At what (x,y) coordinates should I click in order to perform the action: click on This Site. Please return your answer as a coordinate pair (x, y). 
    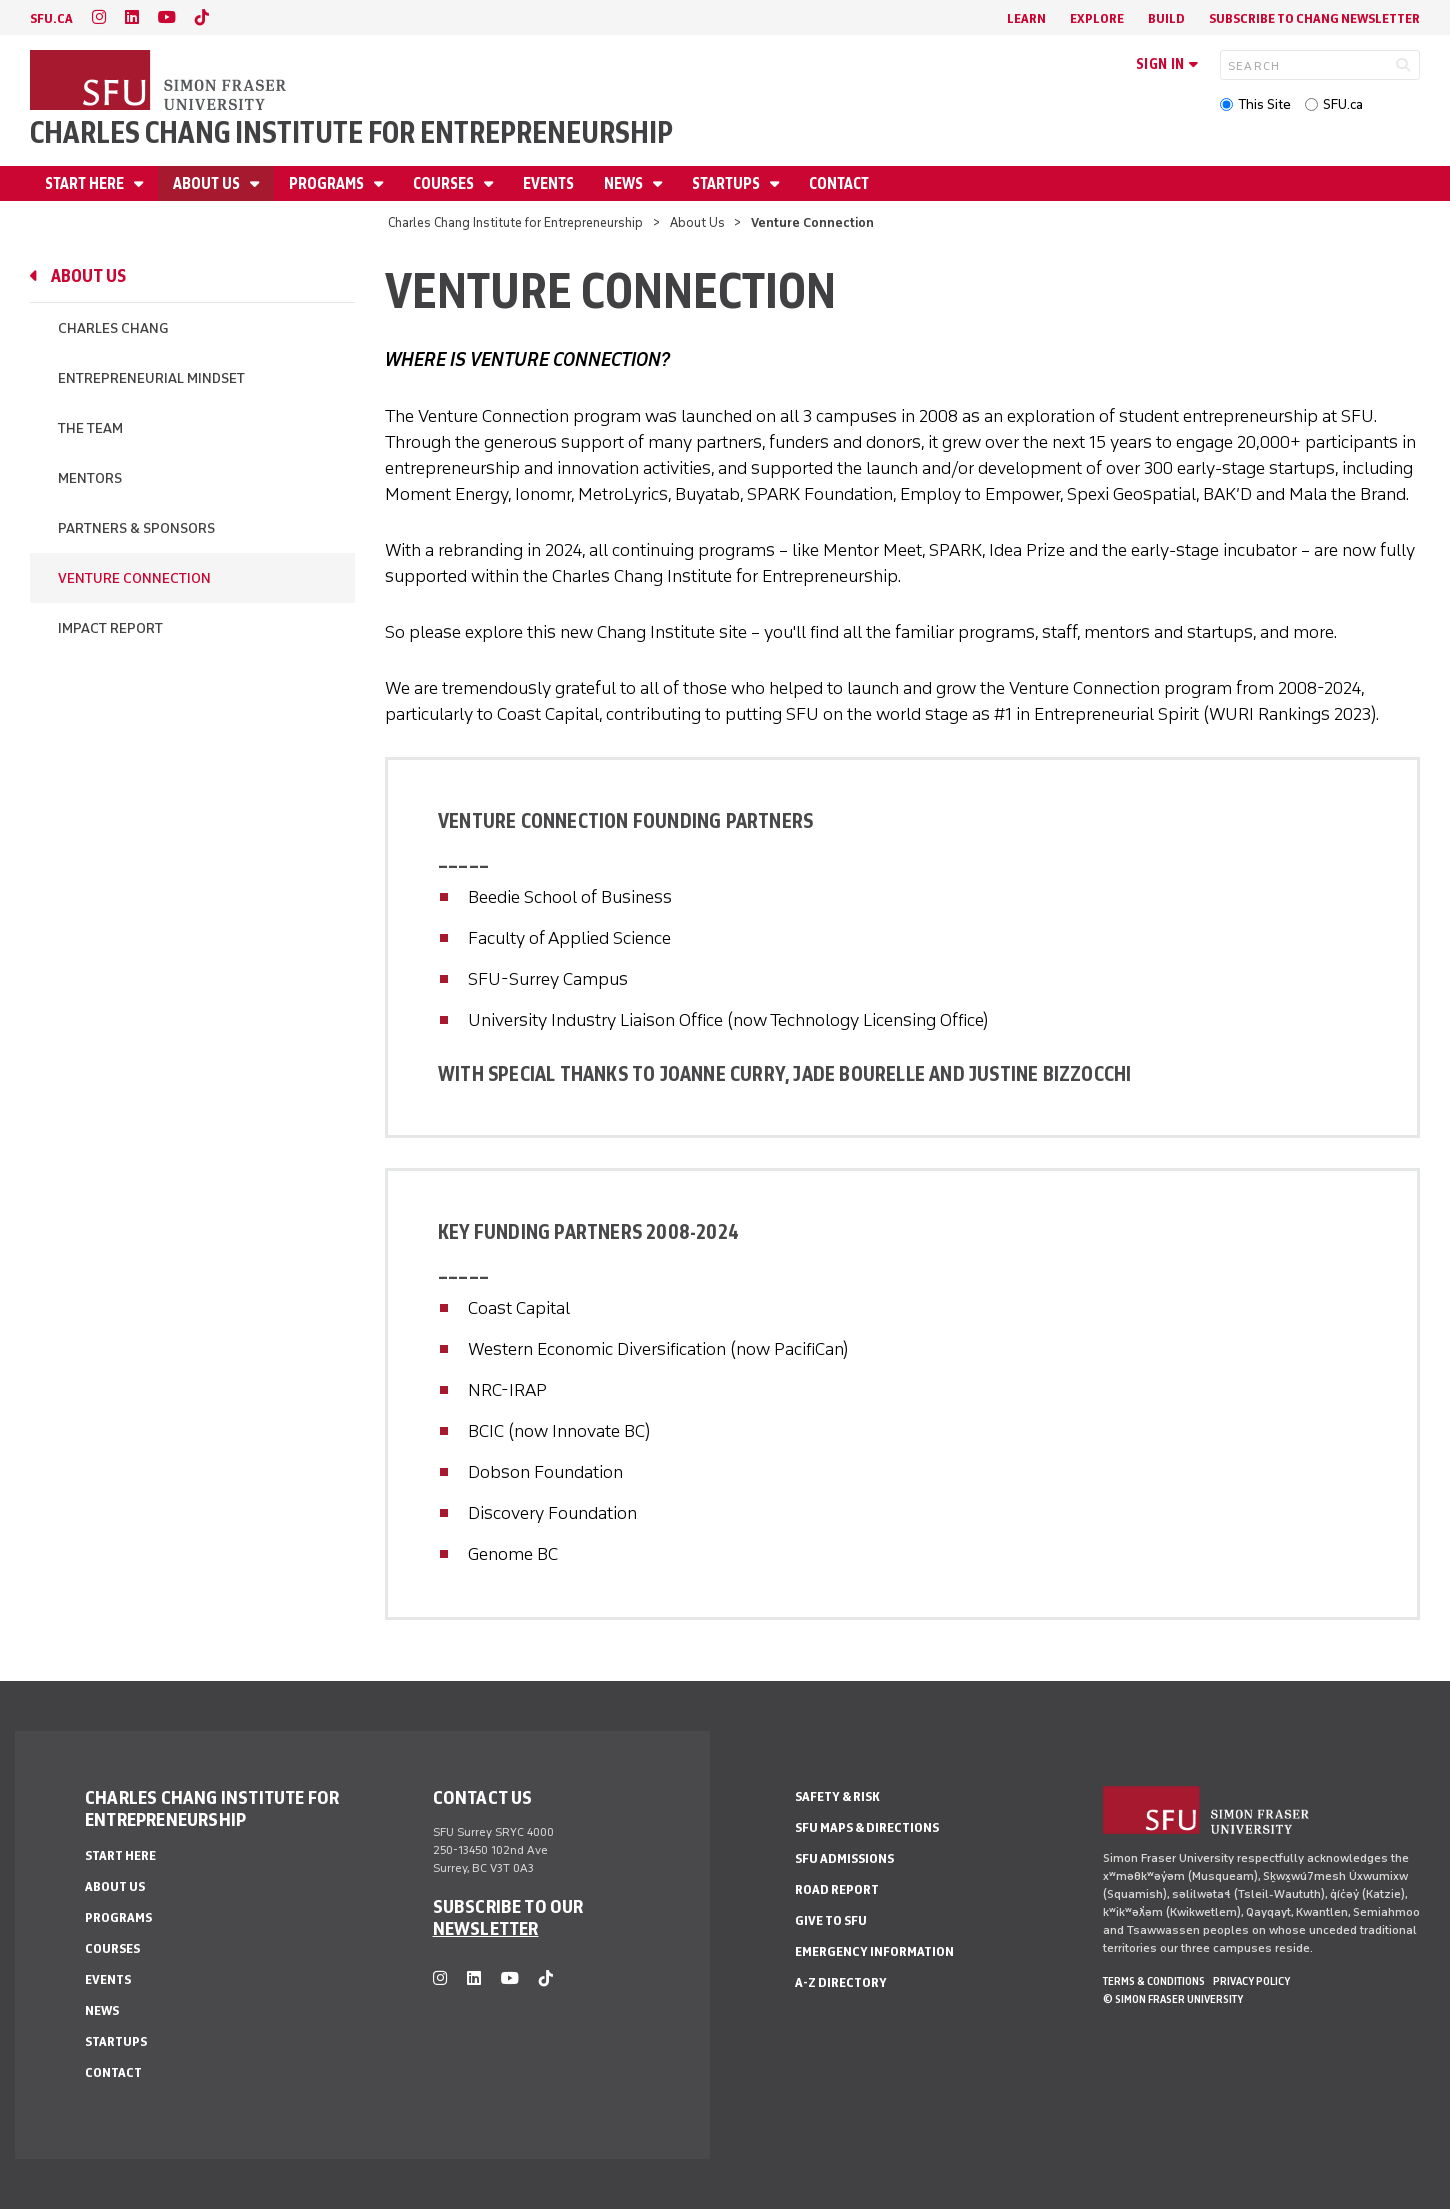
    Looking at the image, I should click on (1264, 104).